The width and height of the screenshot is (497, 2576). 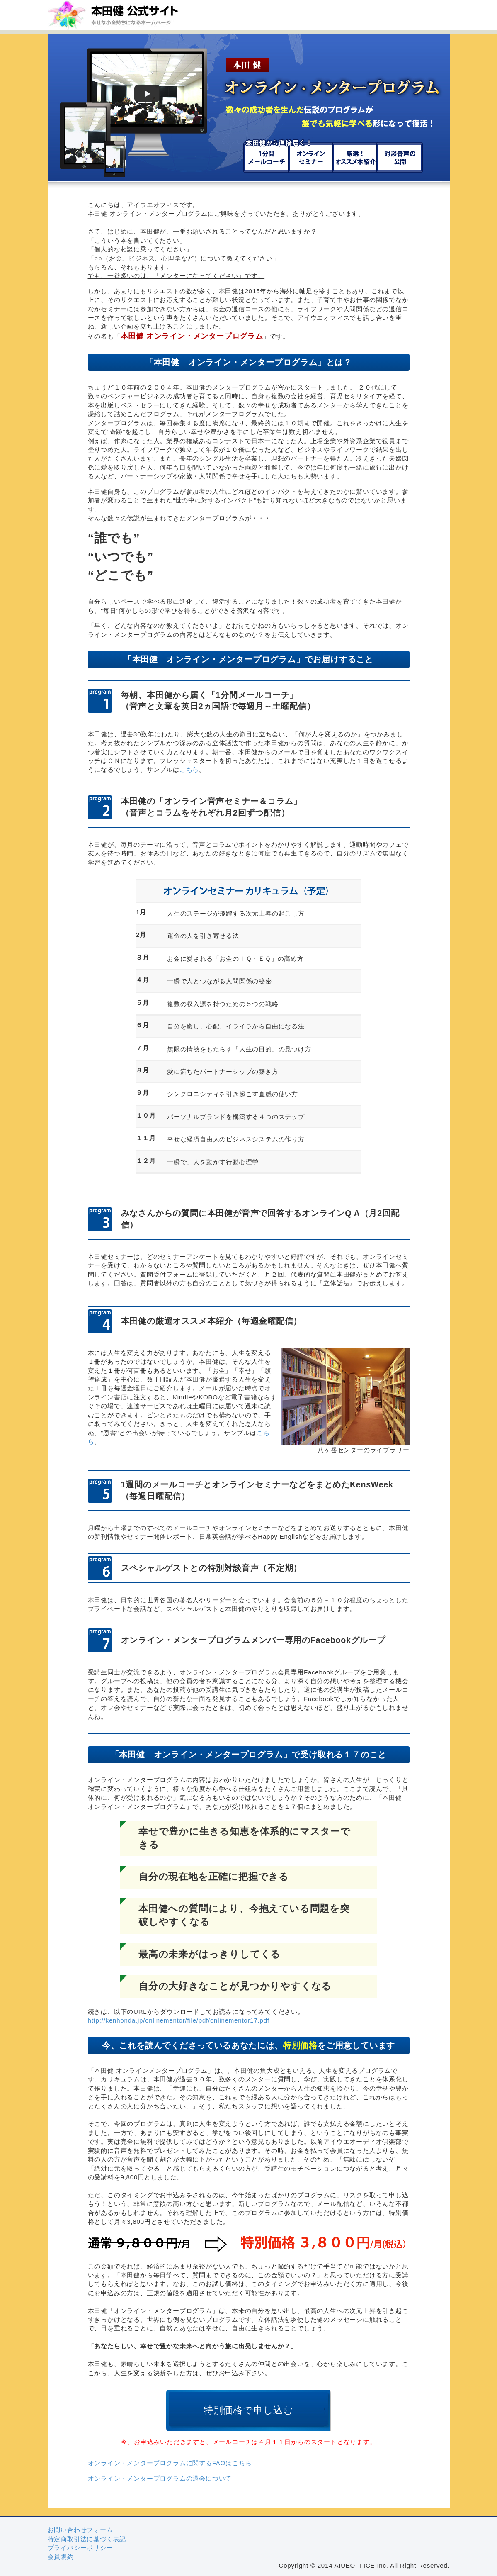 I want to click on http://kenhonda.jp/onlinementor/file/pdf/onlinementor17.pdf, so click(x=178, y=2020).